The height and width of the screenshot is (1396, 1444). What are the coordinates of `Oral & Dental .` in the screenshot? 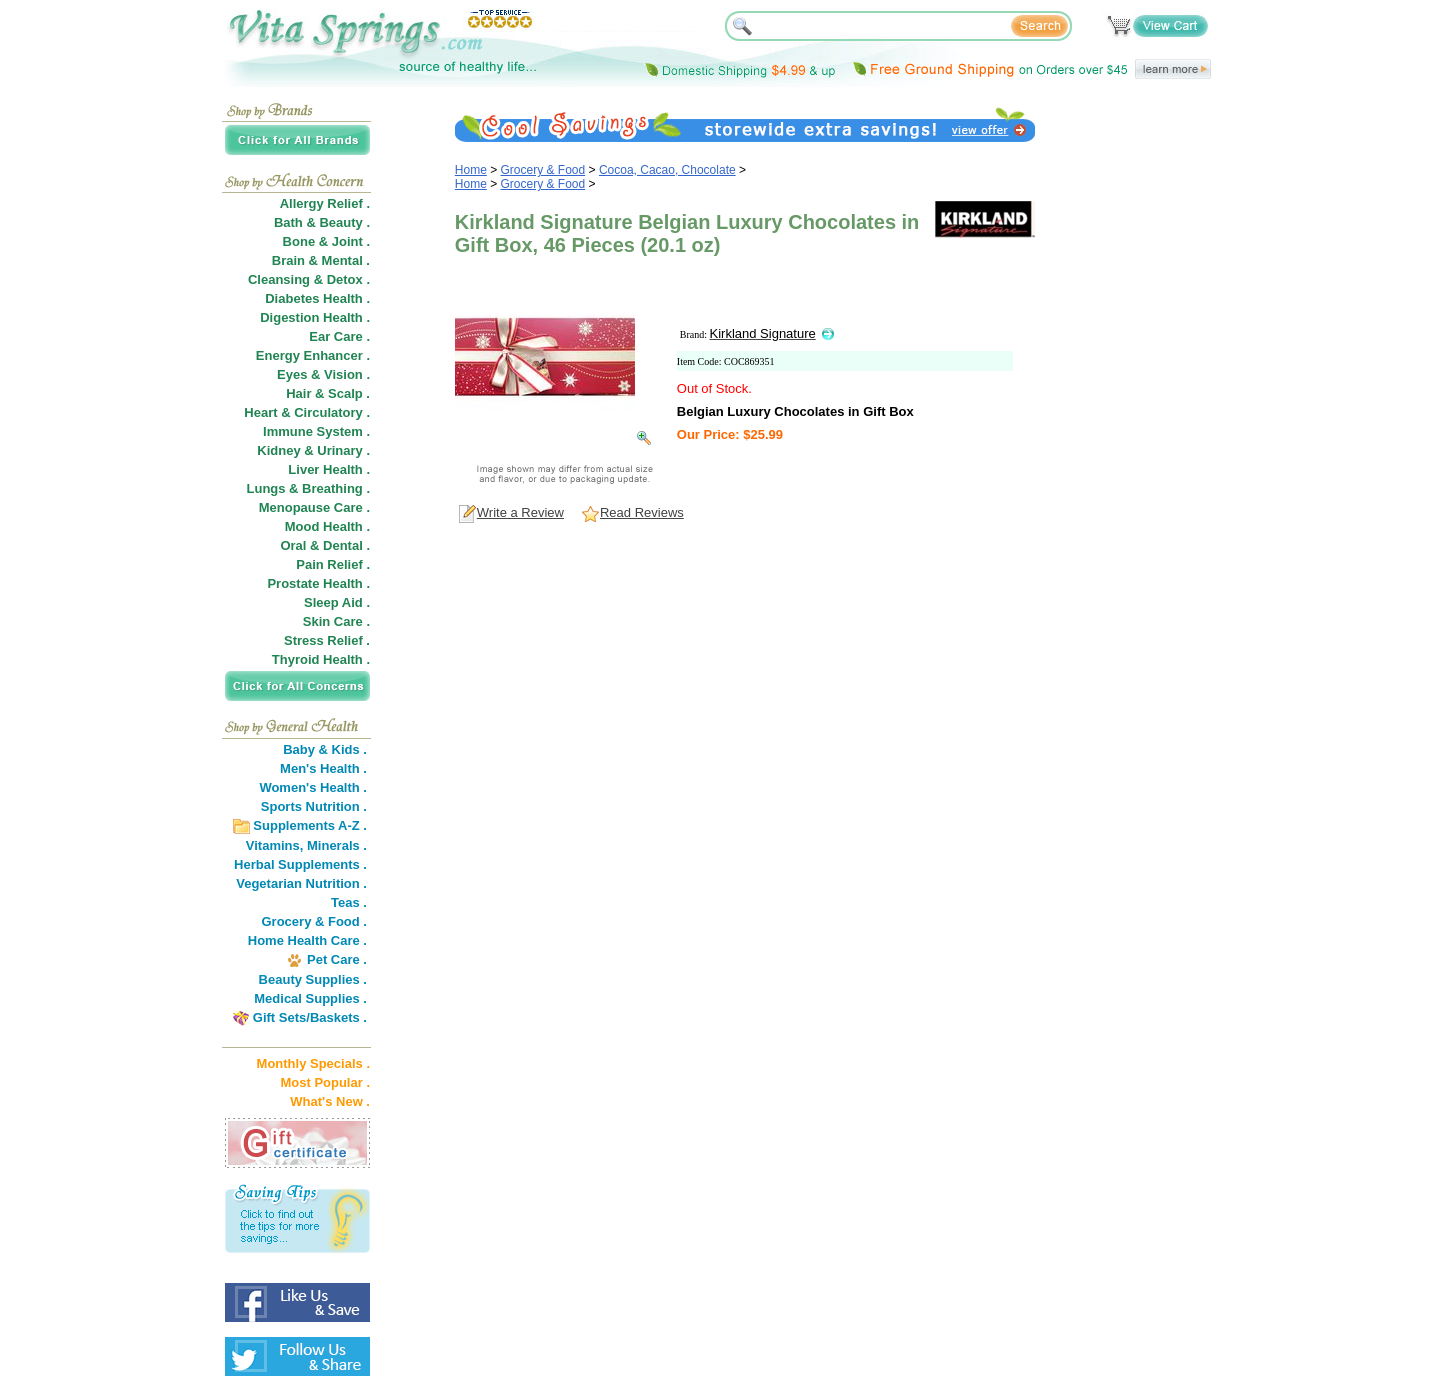 It's located at (325, 545).